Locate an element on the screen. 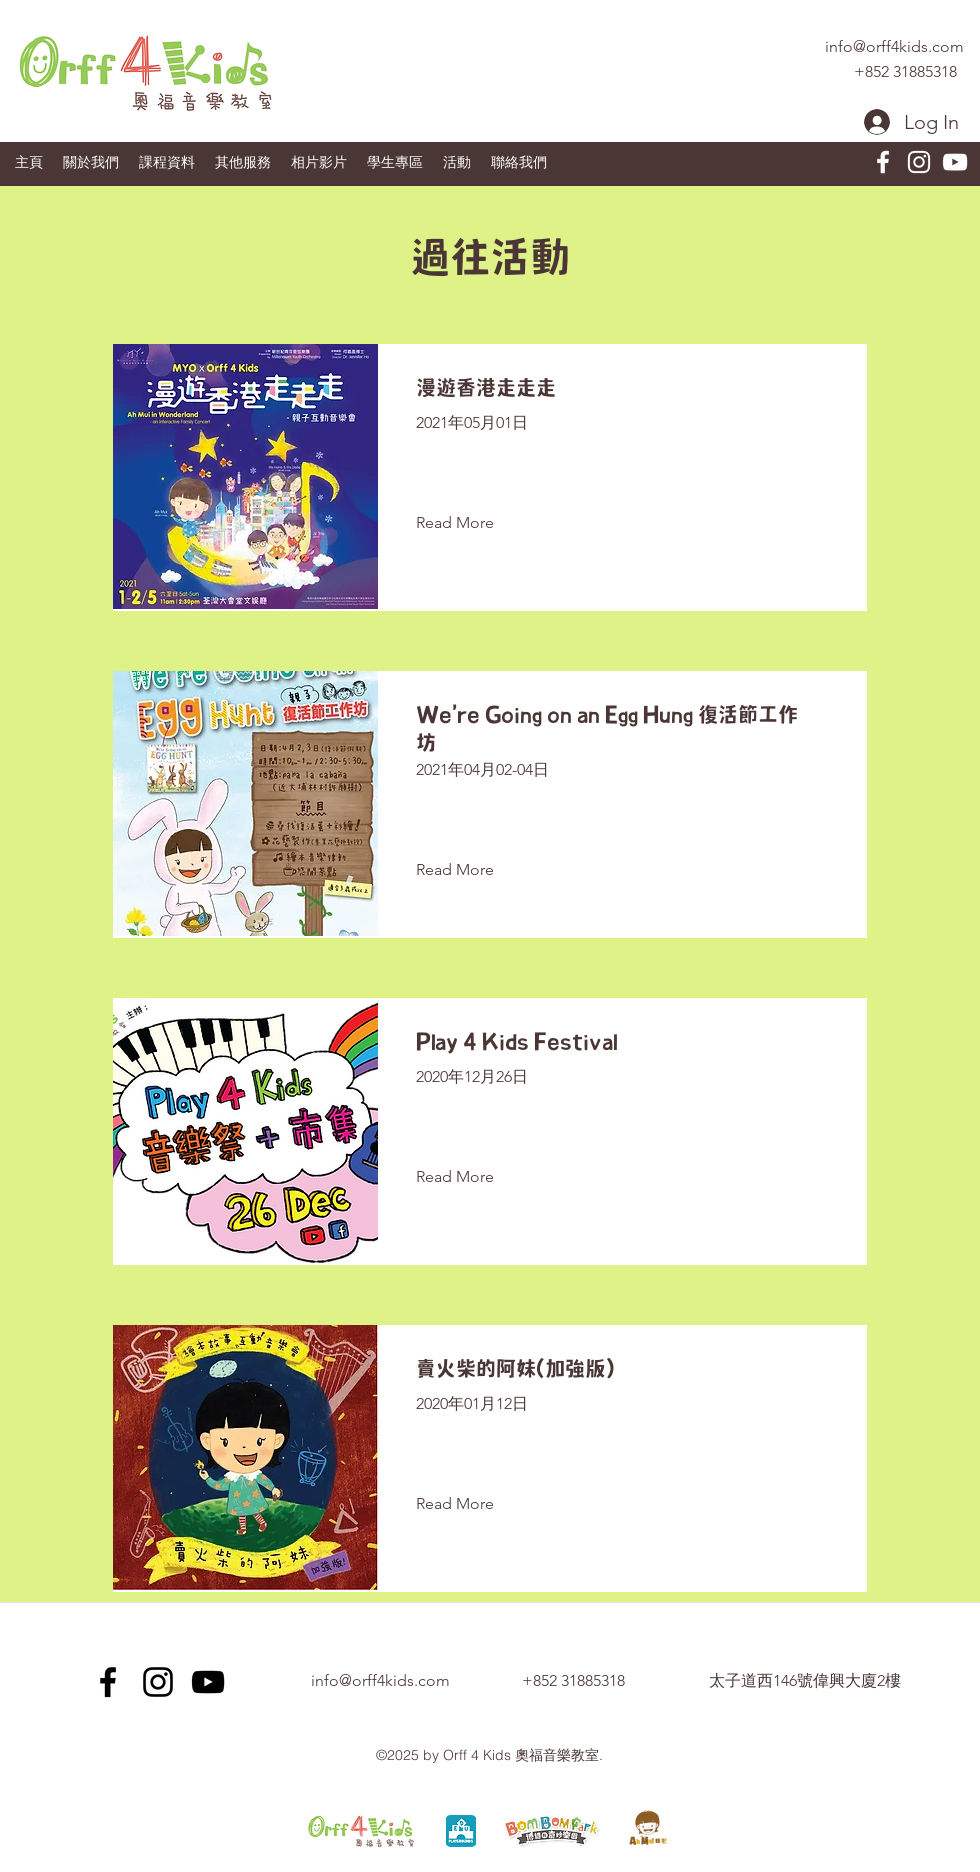 The width and height of the screenshot is (980, 1872). info@orff4kids.com is located at coordinates (894, 46).